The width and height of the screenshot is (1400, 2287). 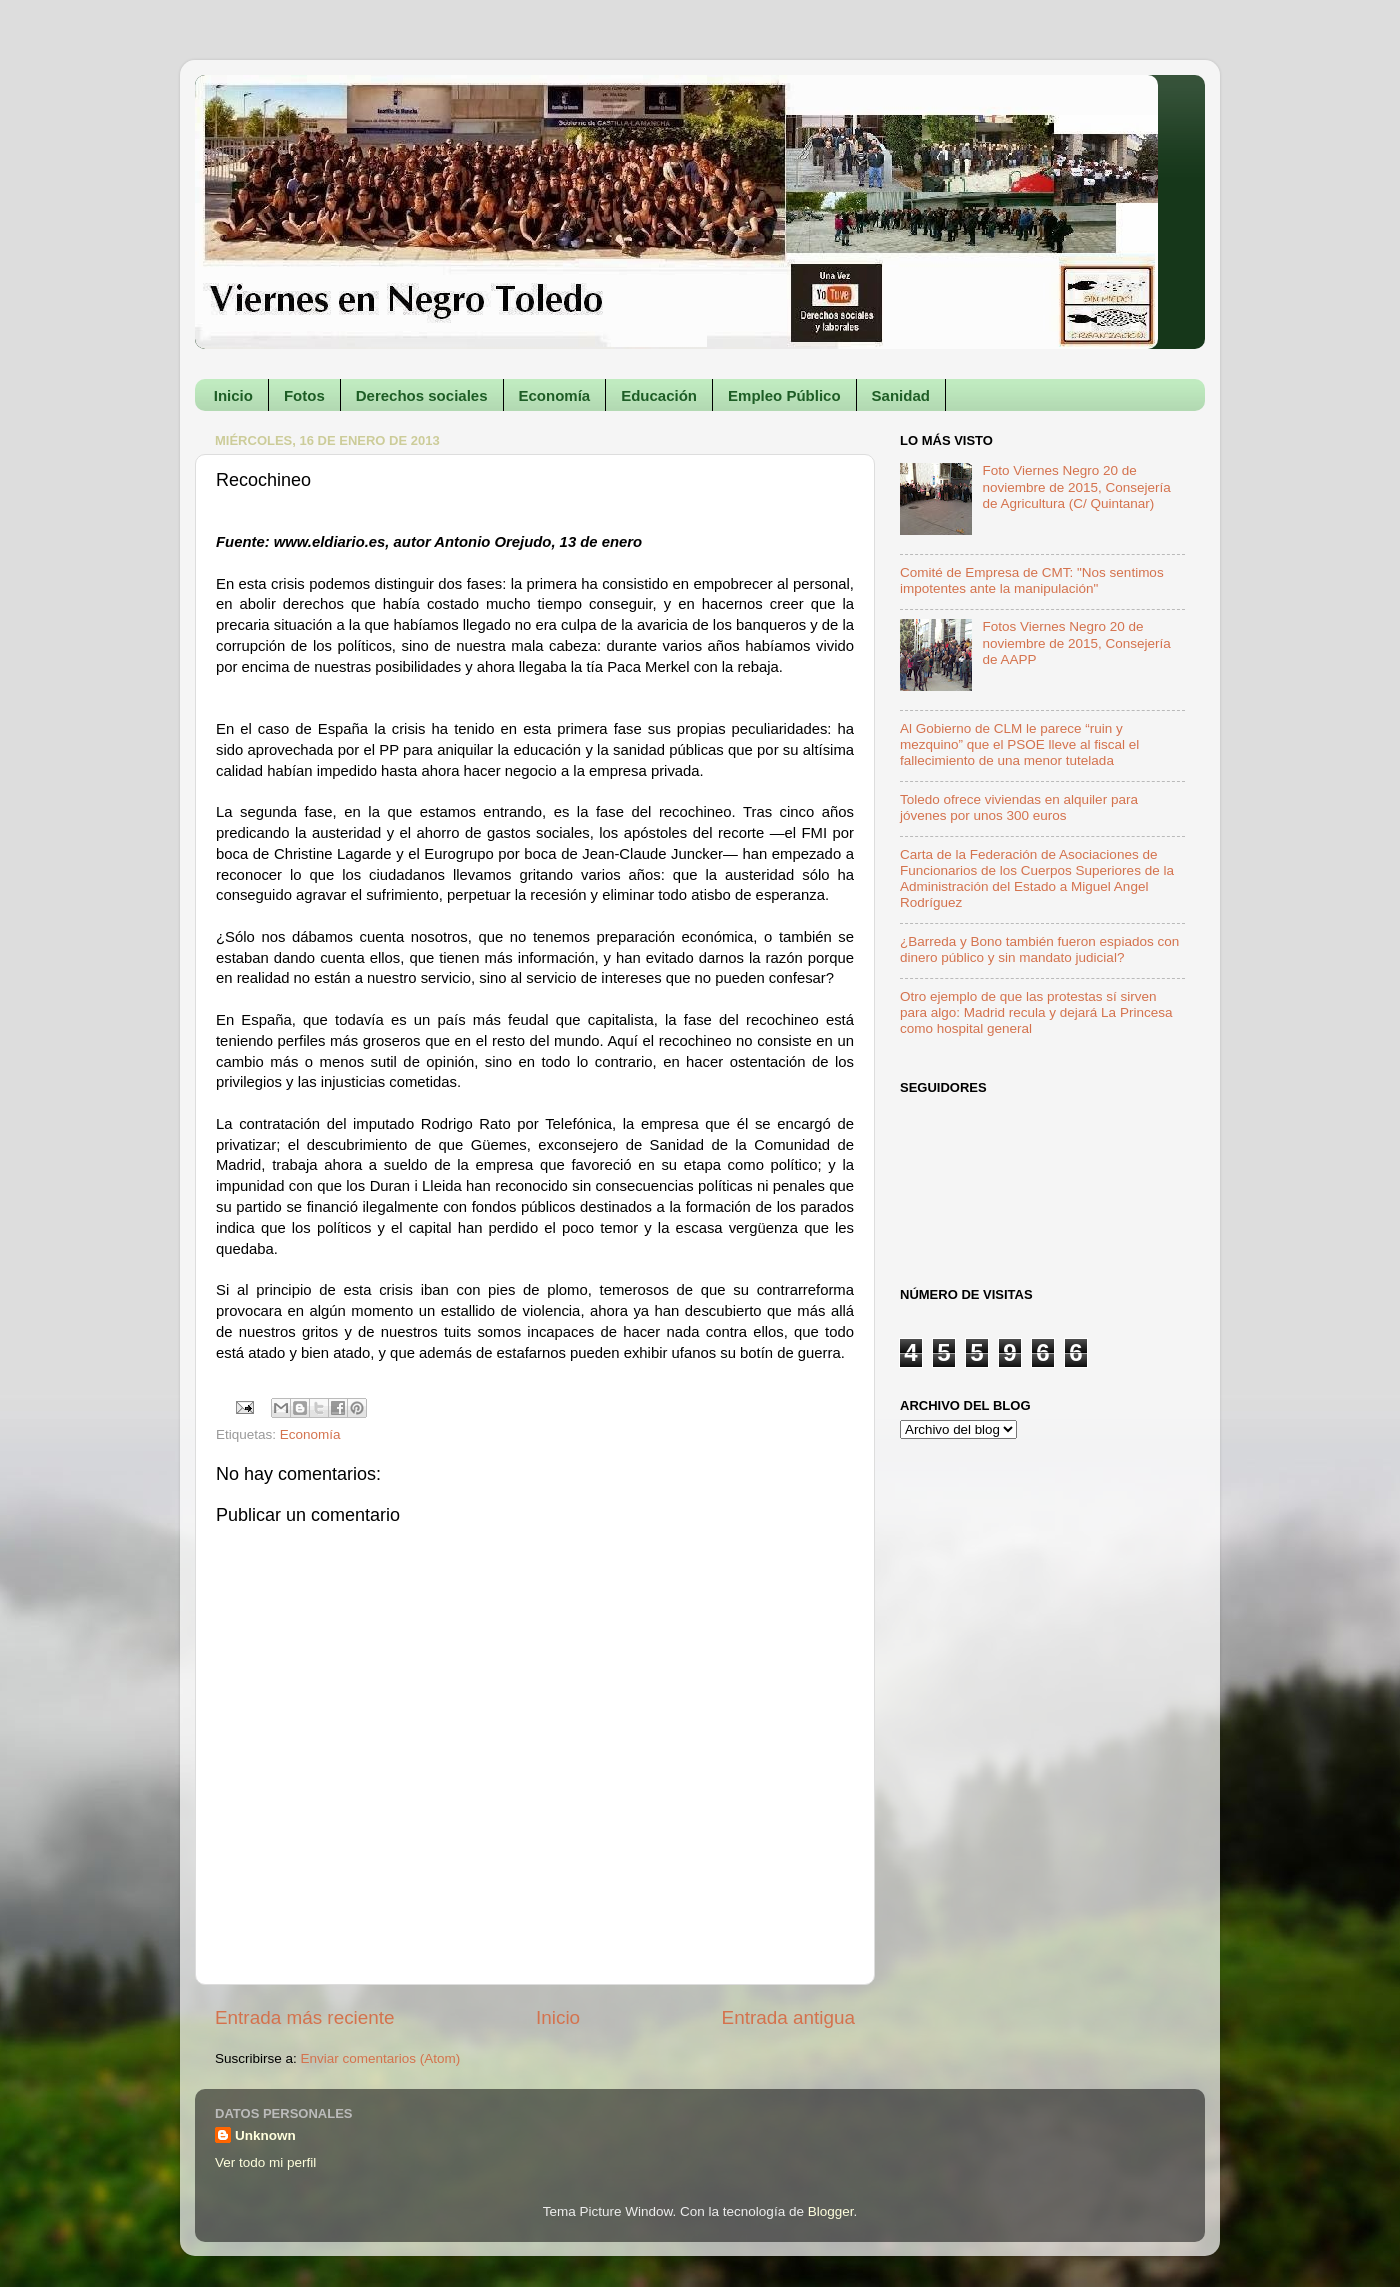 What do you see at coordinates (422, 395) in the screenshot?
I see `Derechos sociales` at bounding box center [422, 395].